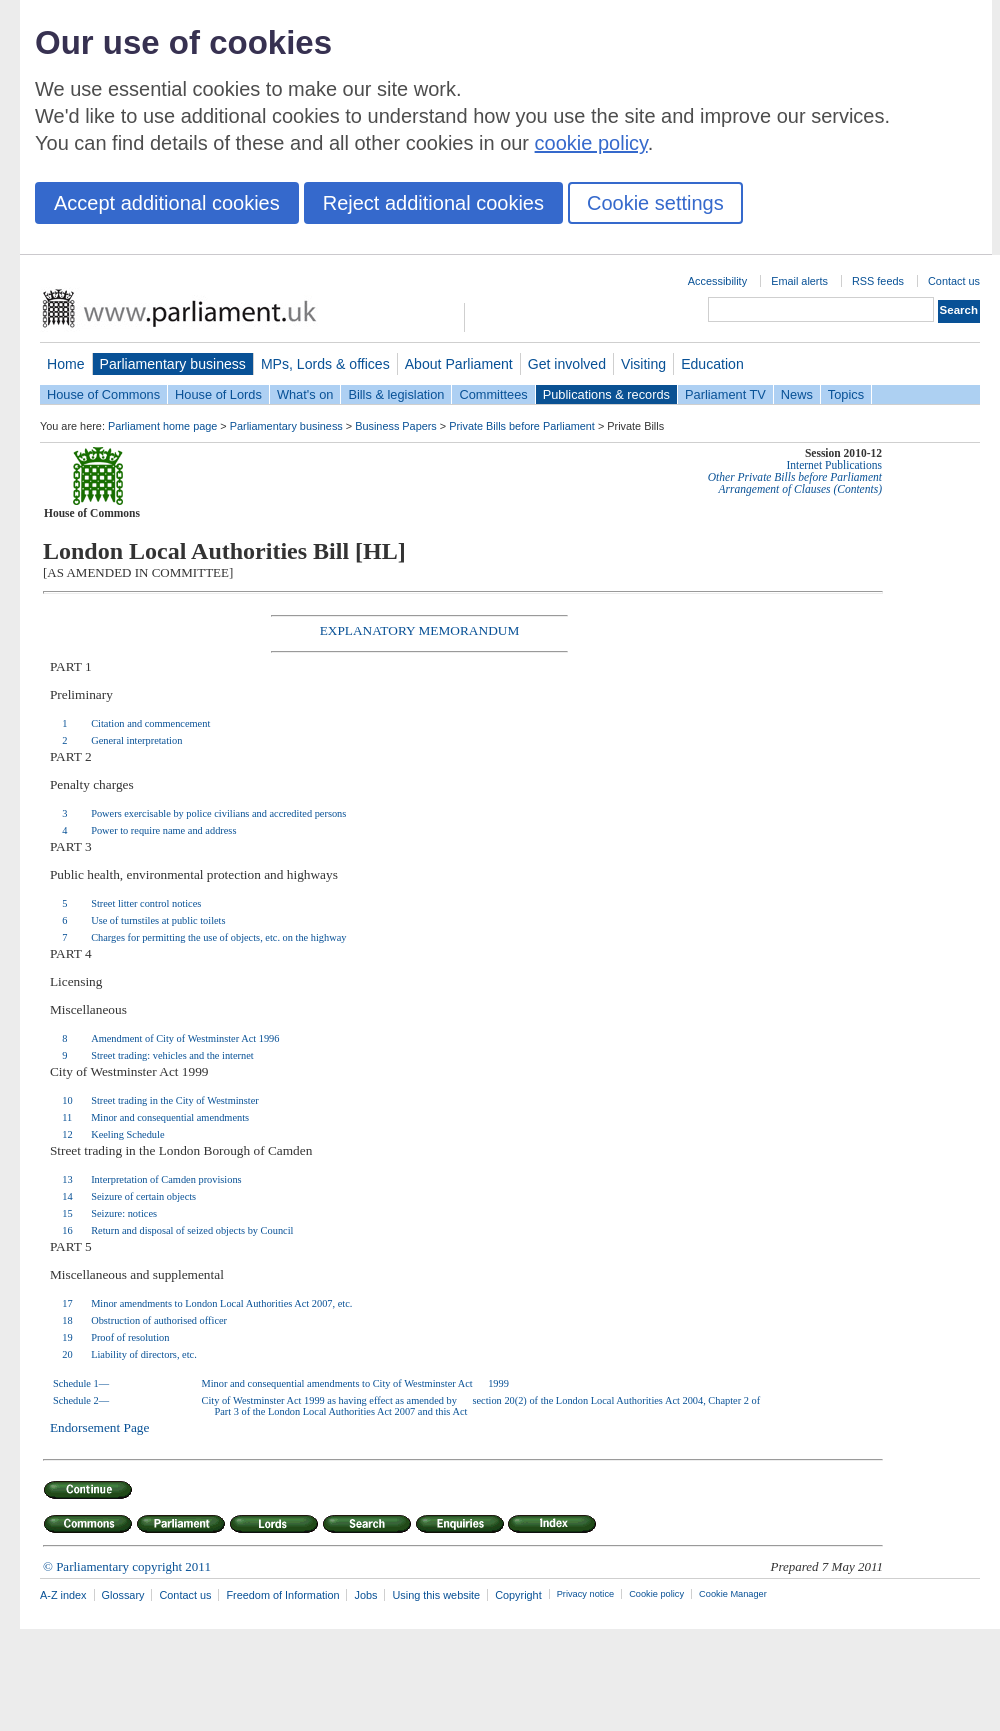 This screenshot has width=1000, height=1731. What do you see at coordinates (127, 1566) in the screenshot?
I see `© Parliamentary copyright 2011` at bounding box center [127, 1566].